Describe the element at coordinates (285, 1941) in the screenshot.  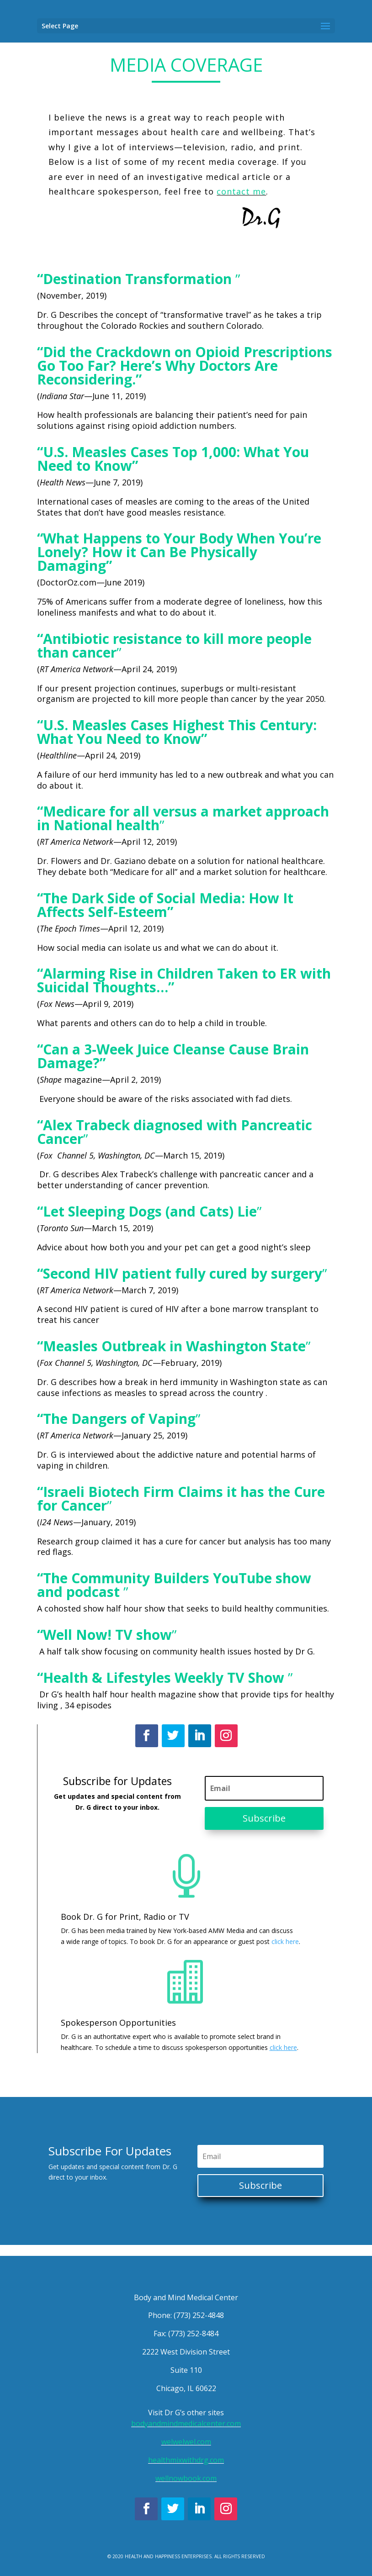
I see `click here` at that location.